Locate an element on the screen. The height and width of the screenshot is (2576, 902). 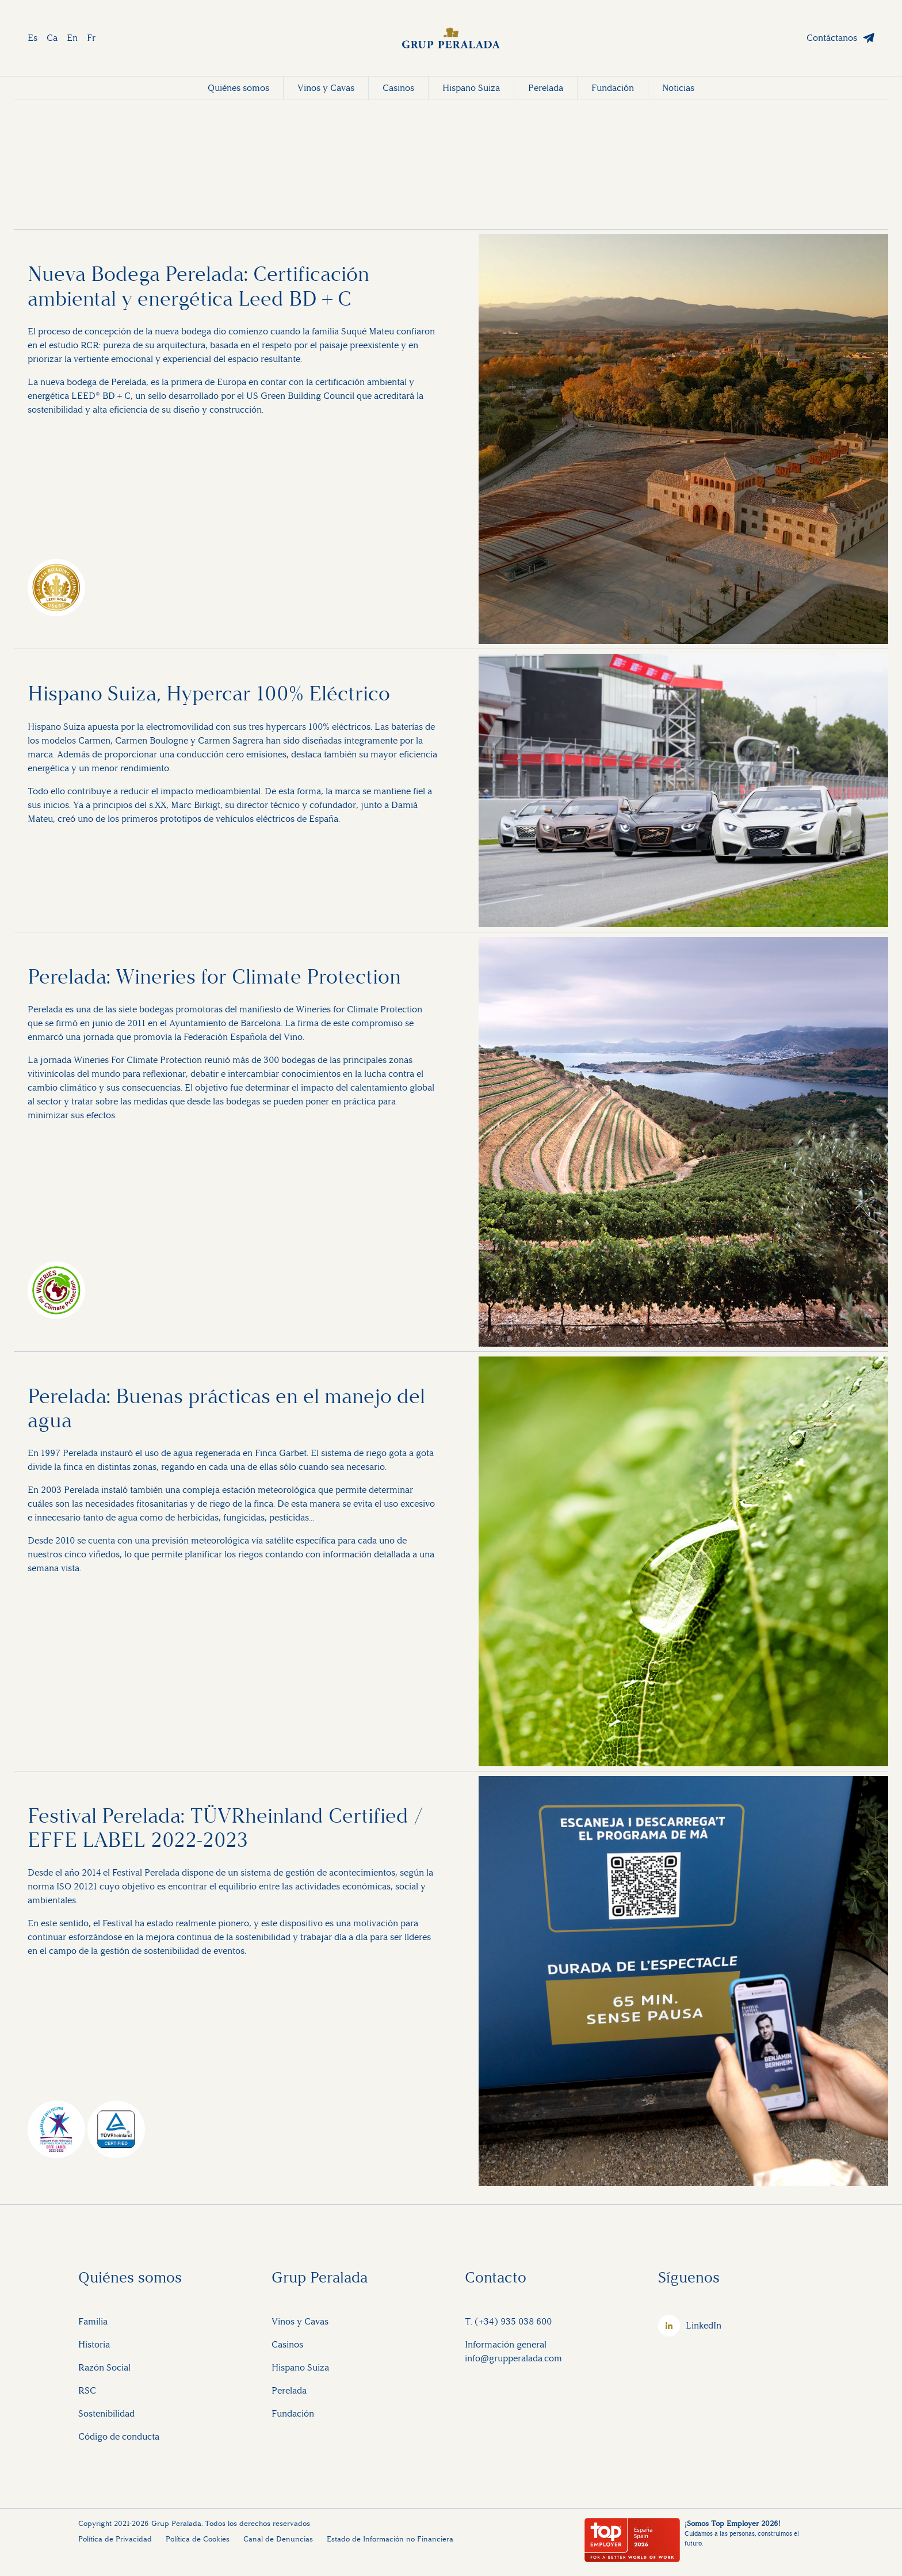
Sostenibilidad is located at coordinates (106, 2413).